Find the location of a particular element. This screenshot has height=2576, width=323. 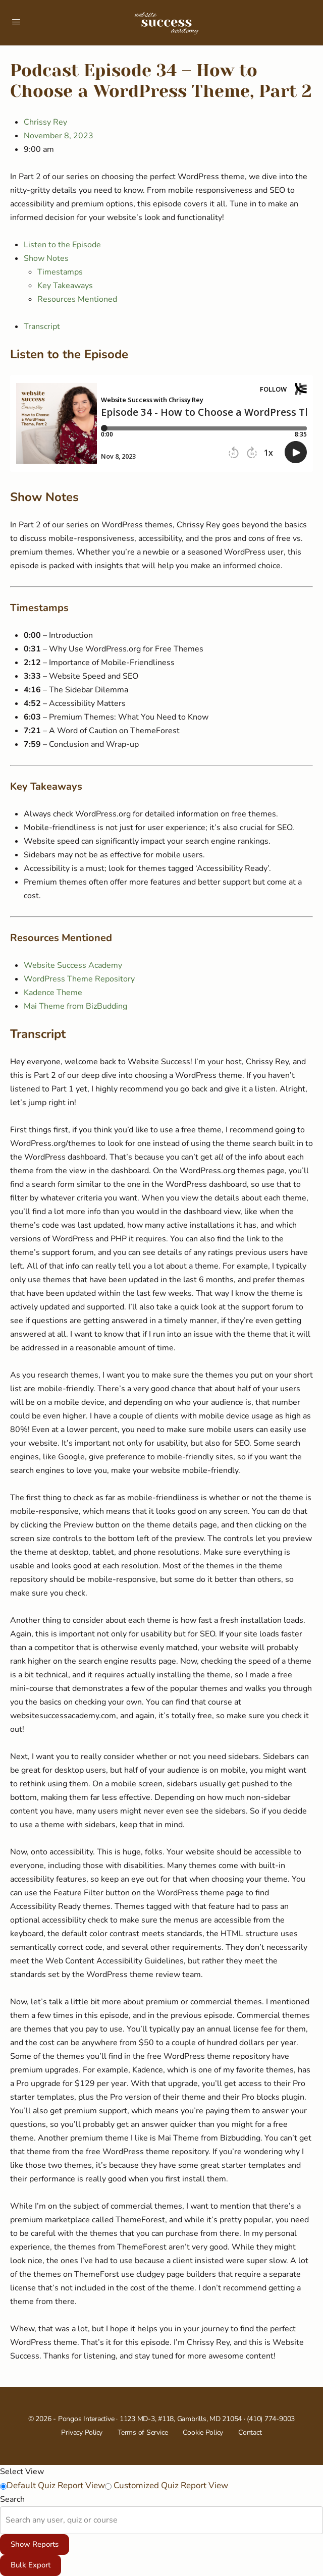

Default Quiz Report View is located at coordinates (56, 2485).